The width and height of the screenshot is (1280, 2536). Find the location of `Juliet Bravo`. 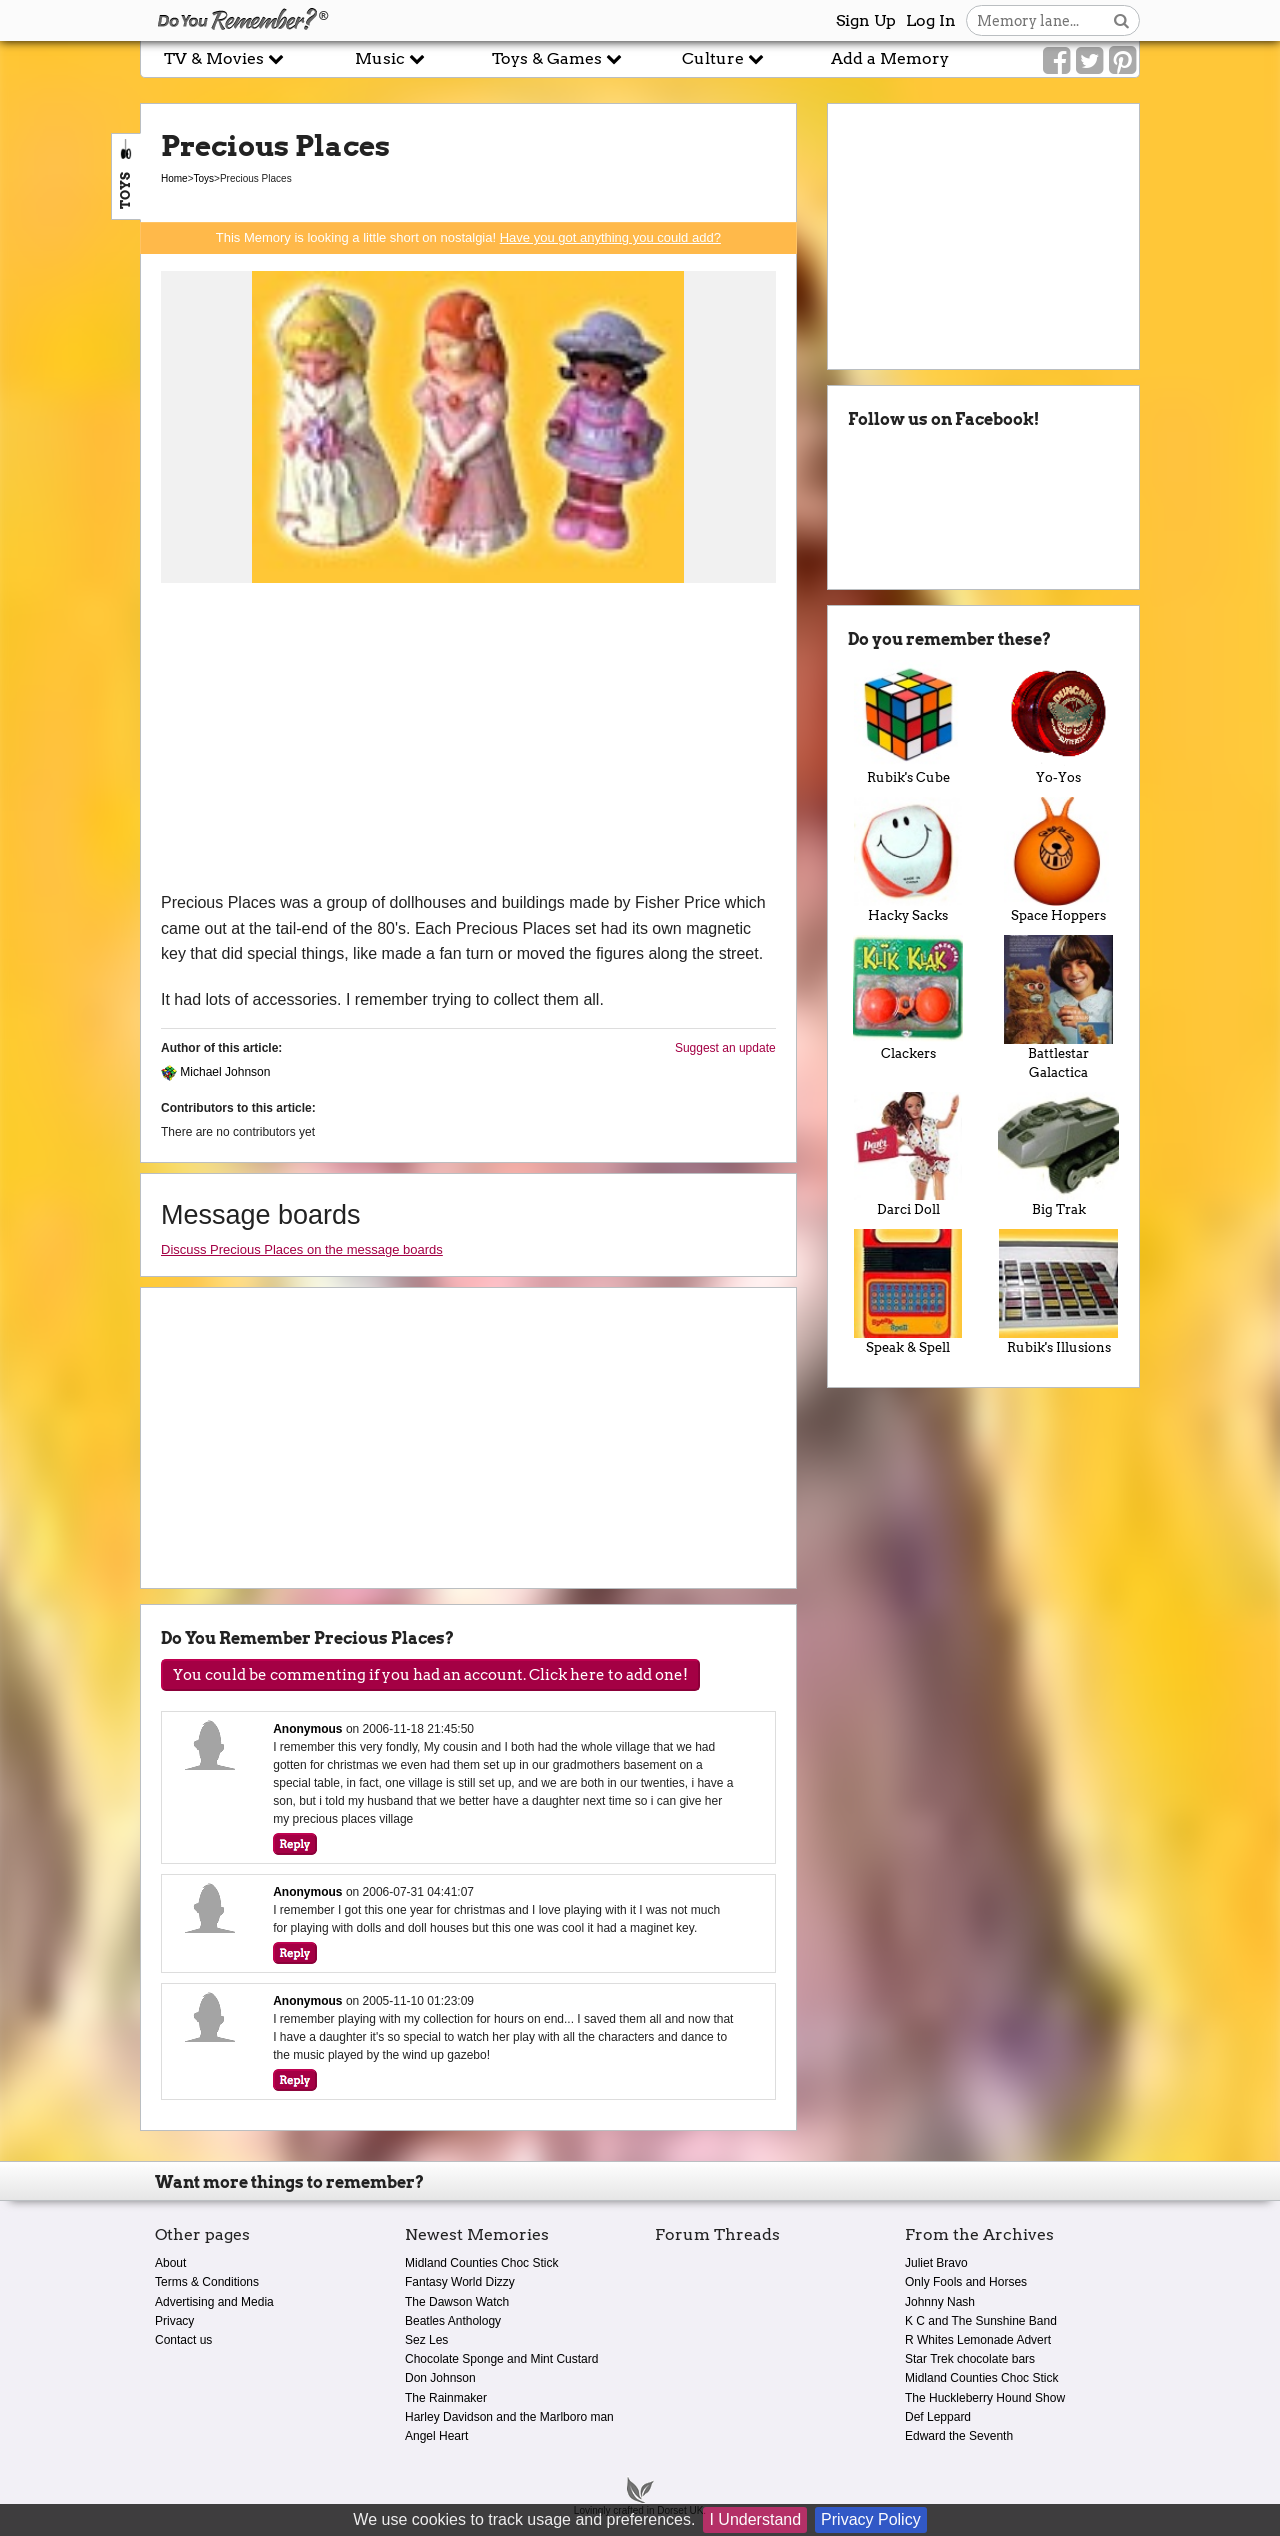

Juliet Bravo is located at coordinates (936, 2263).